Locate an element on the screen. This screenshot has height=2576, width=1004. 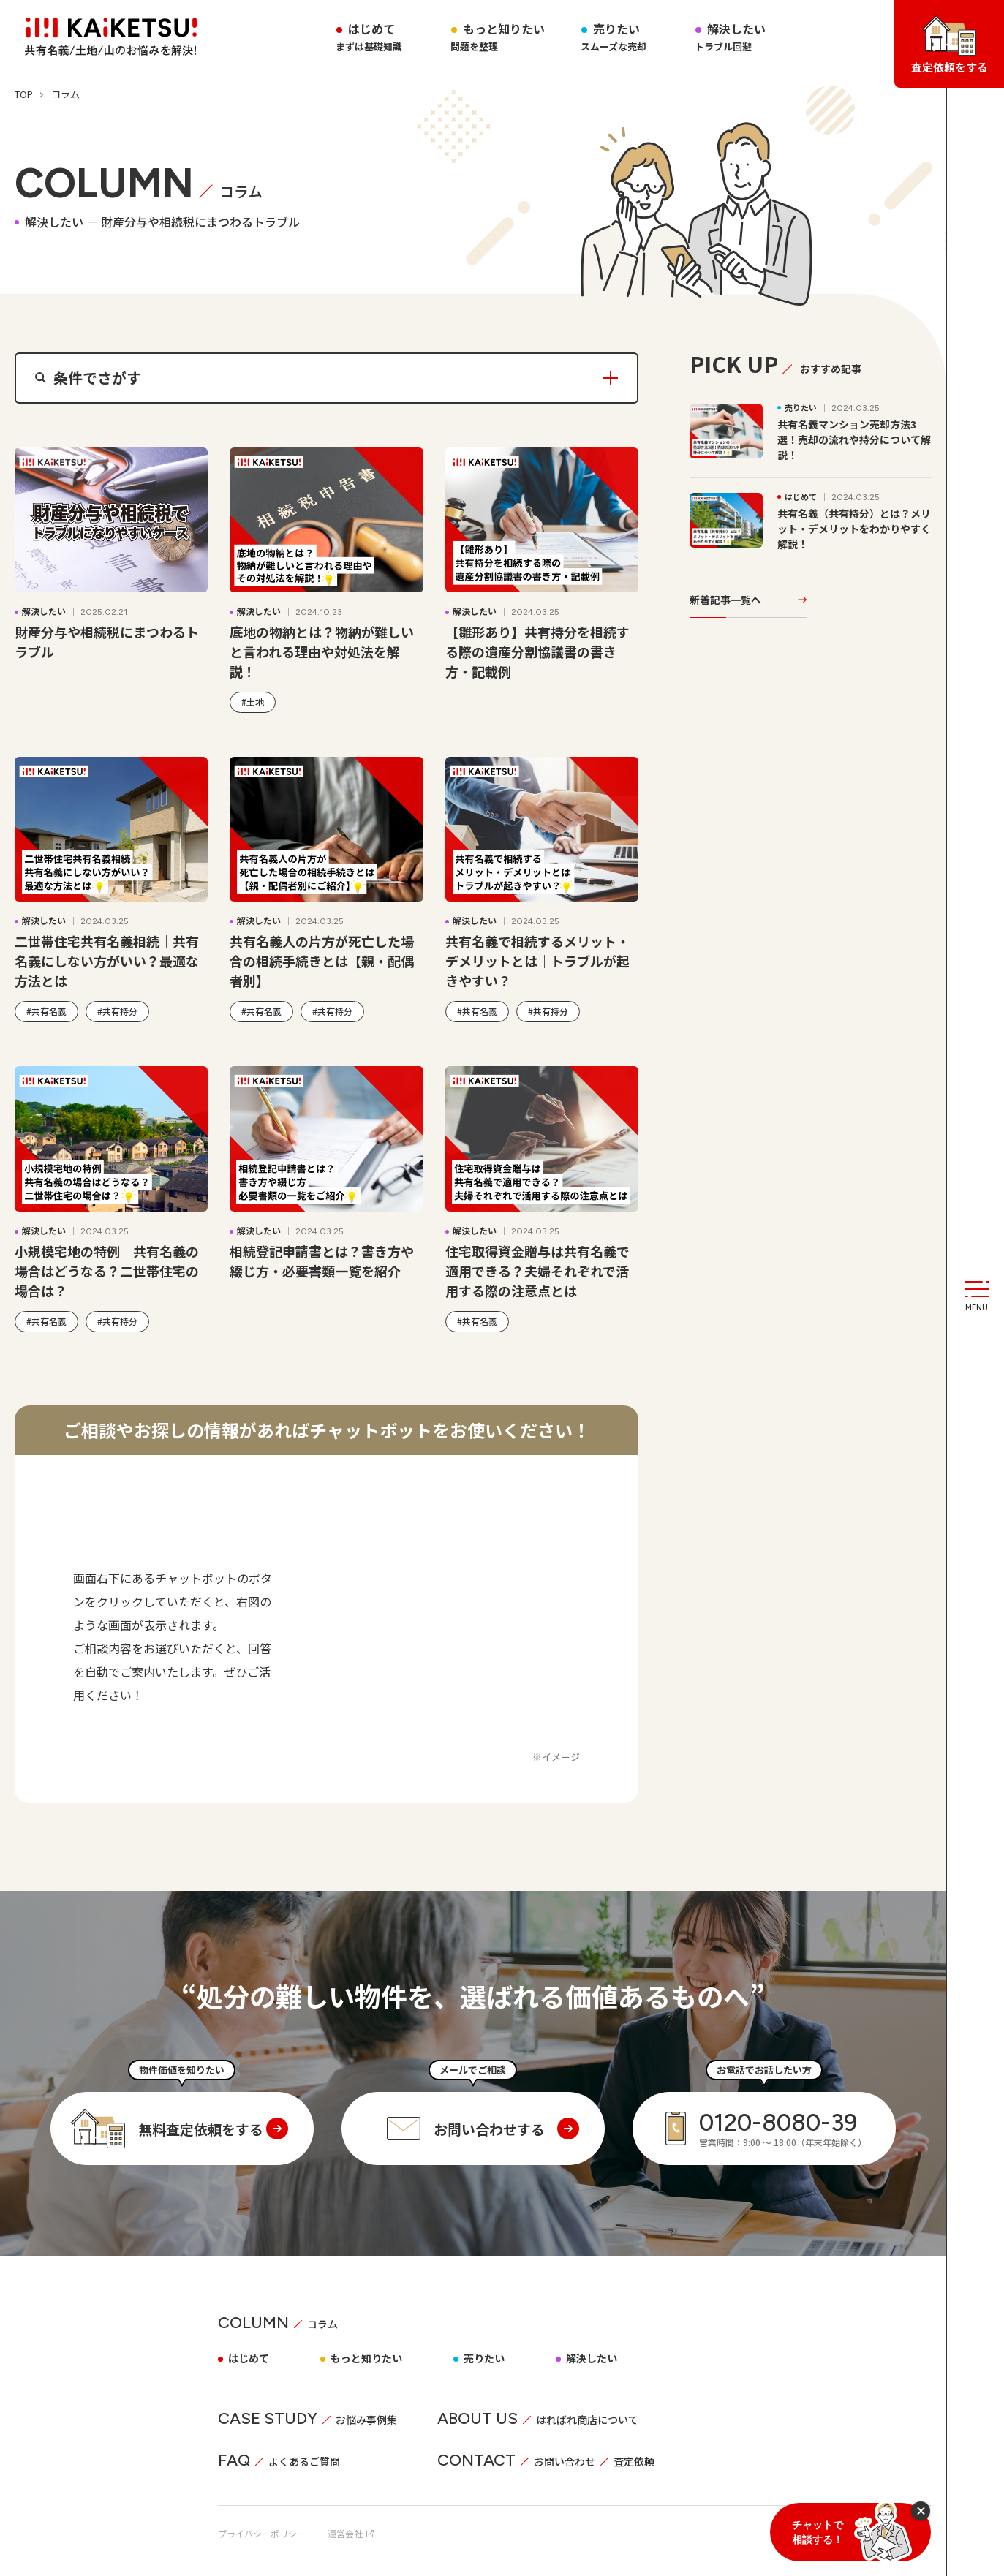
コラム is located at coordinates (322, 2323).